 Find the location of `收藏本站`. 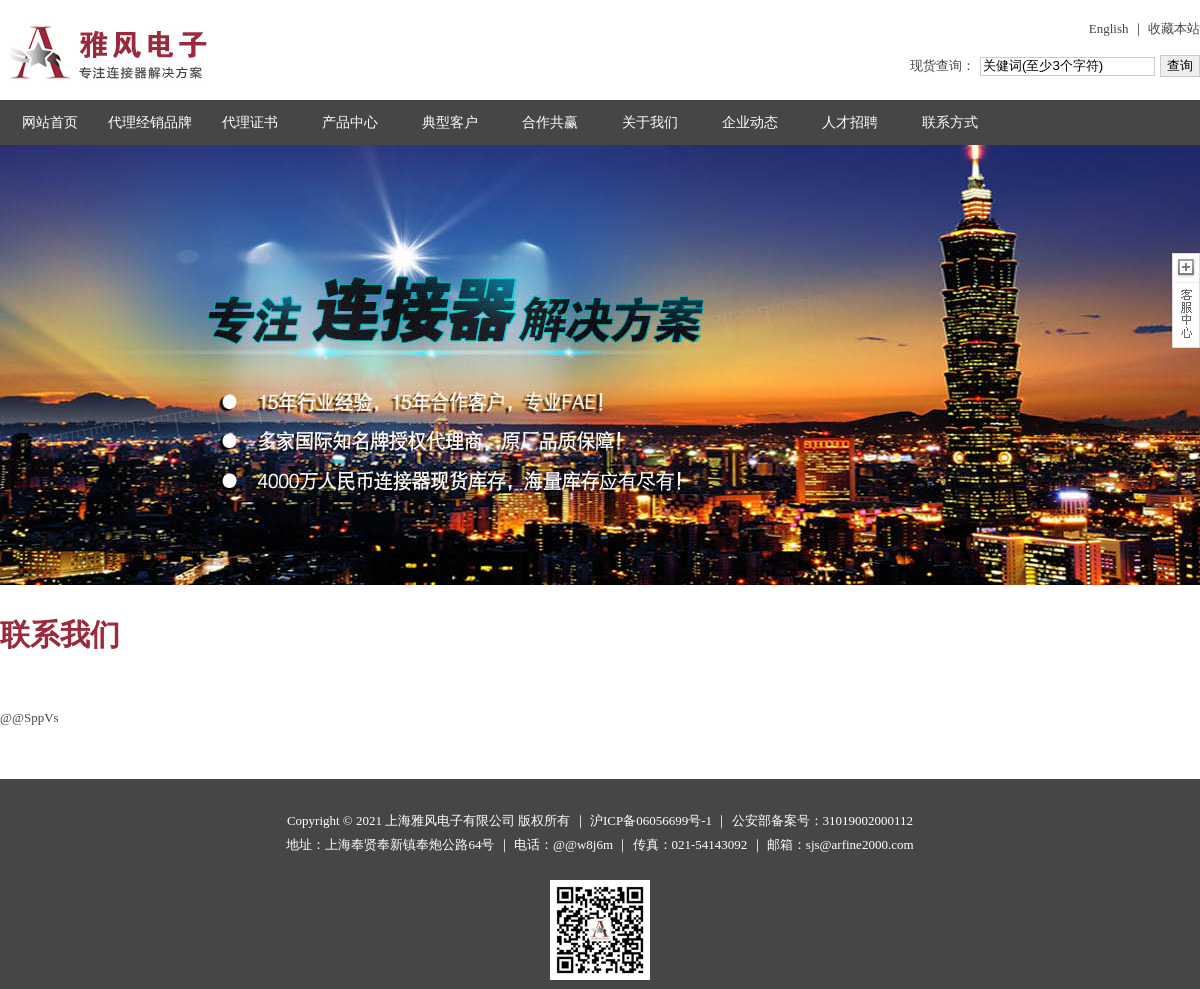

收藏本站 is located at coordinates (1174, 28).